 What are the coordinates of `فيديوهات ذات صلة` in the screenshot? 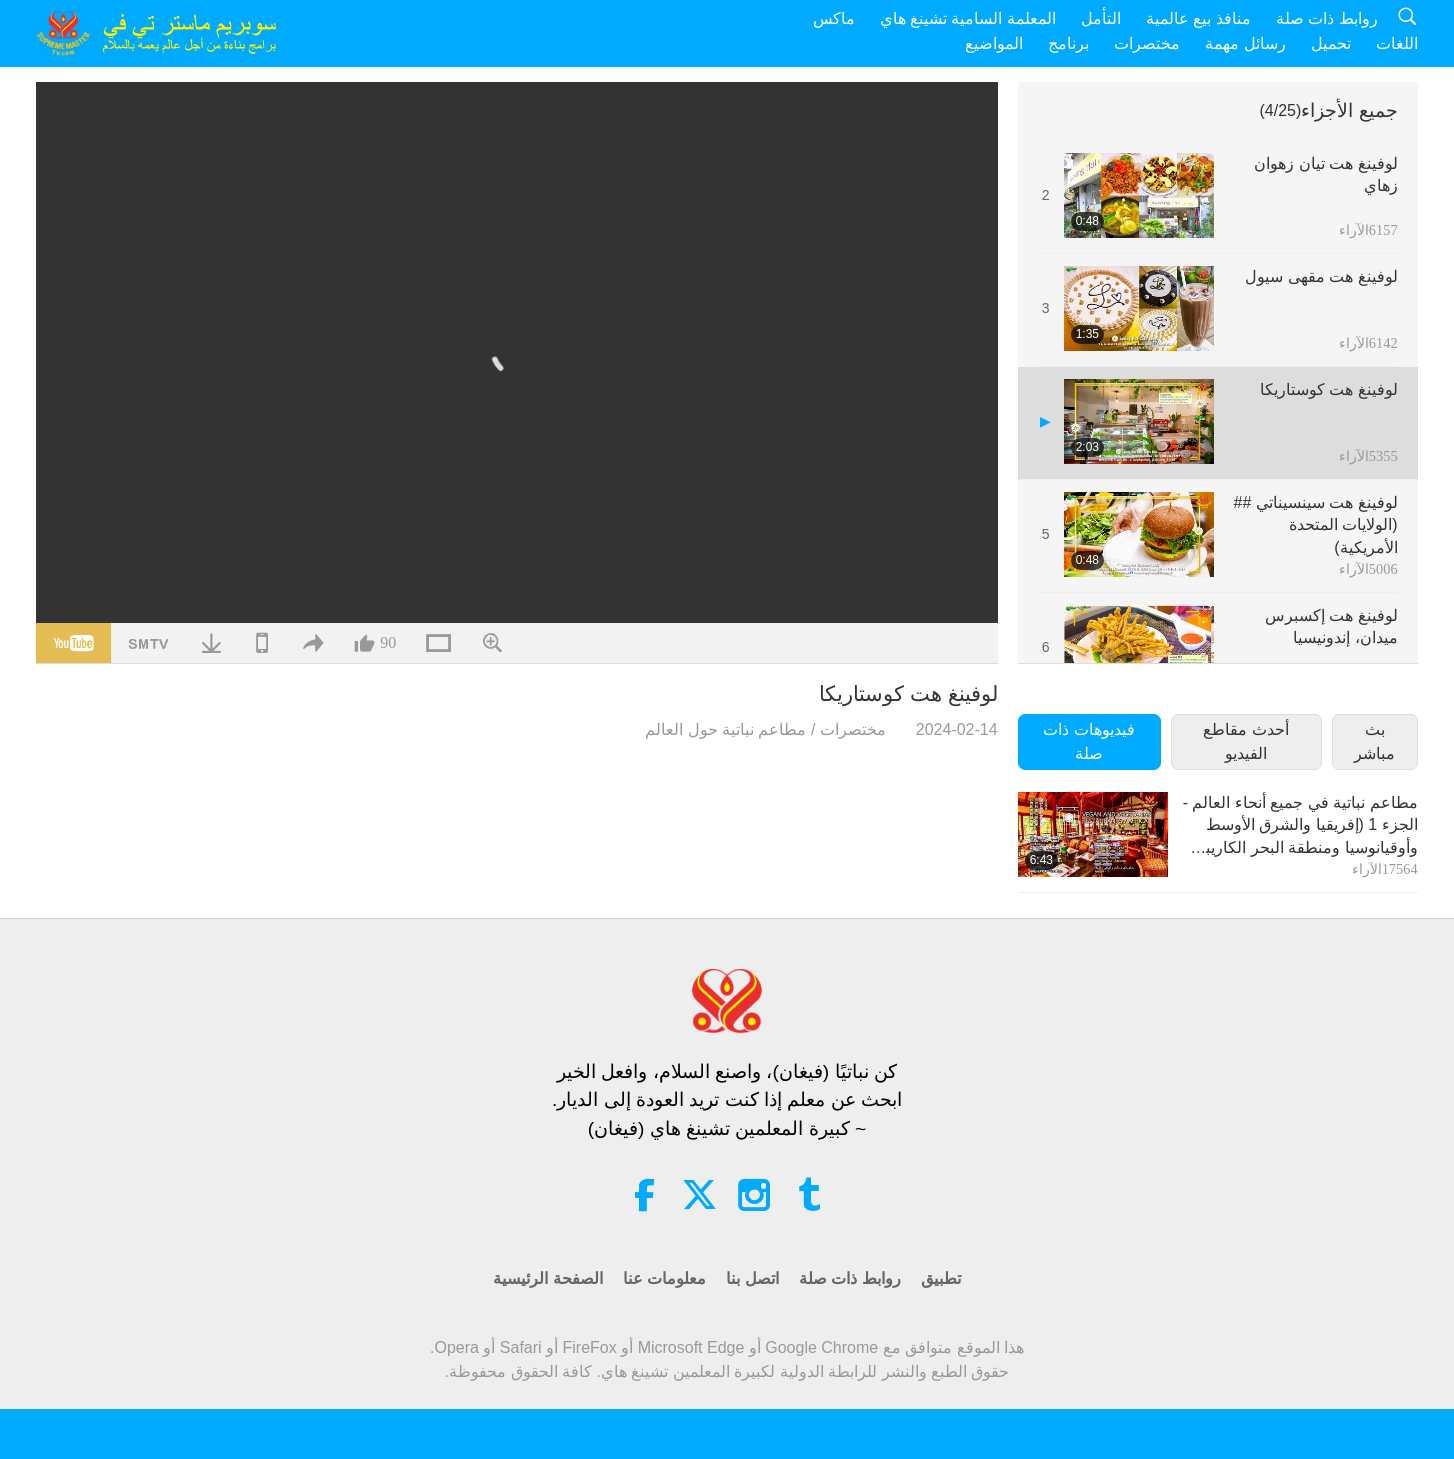 It's located at (1088, 741).